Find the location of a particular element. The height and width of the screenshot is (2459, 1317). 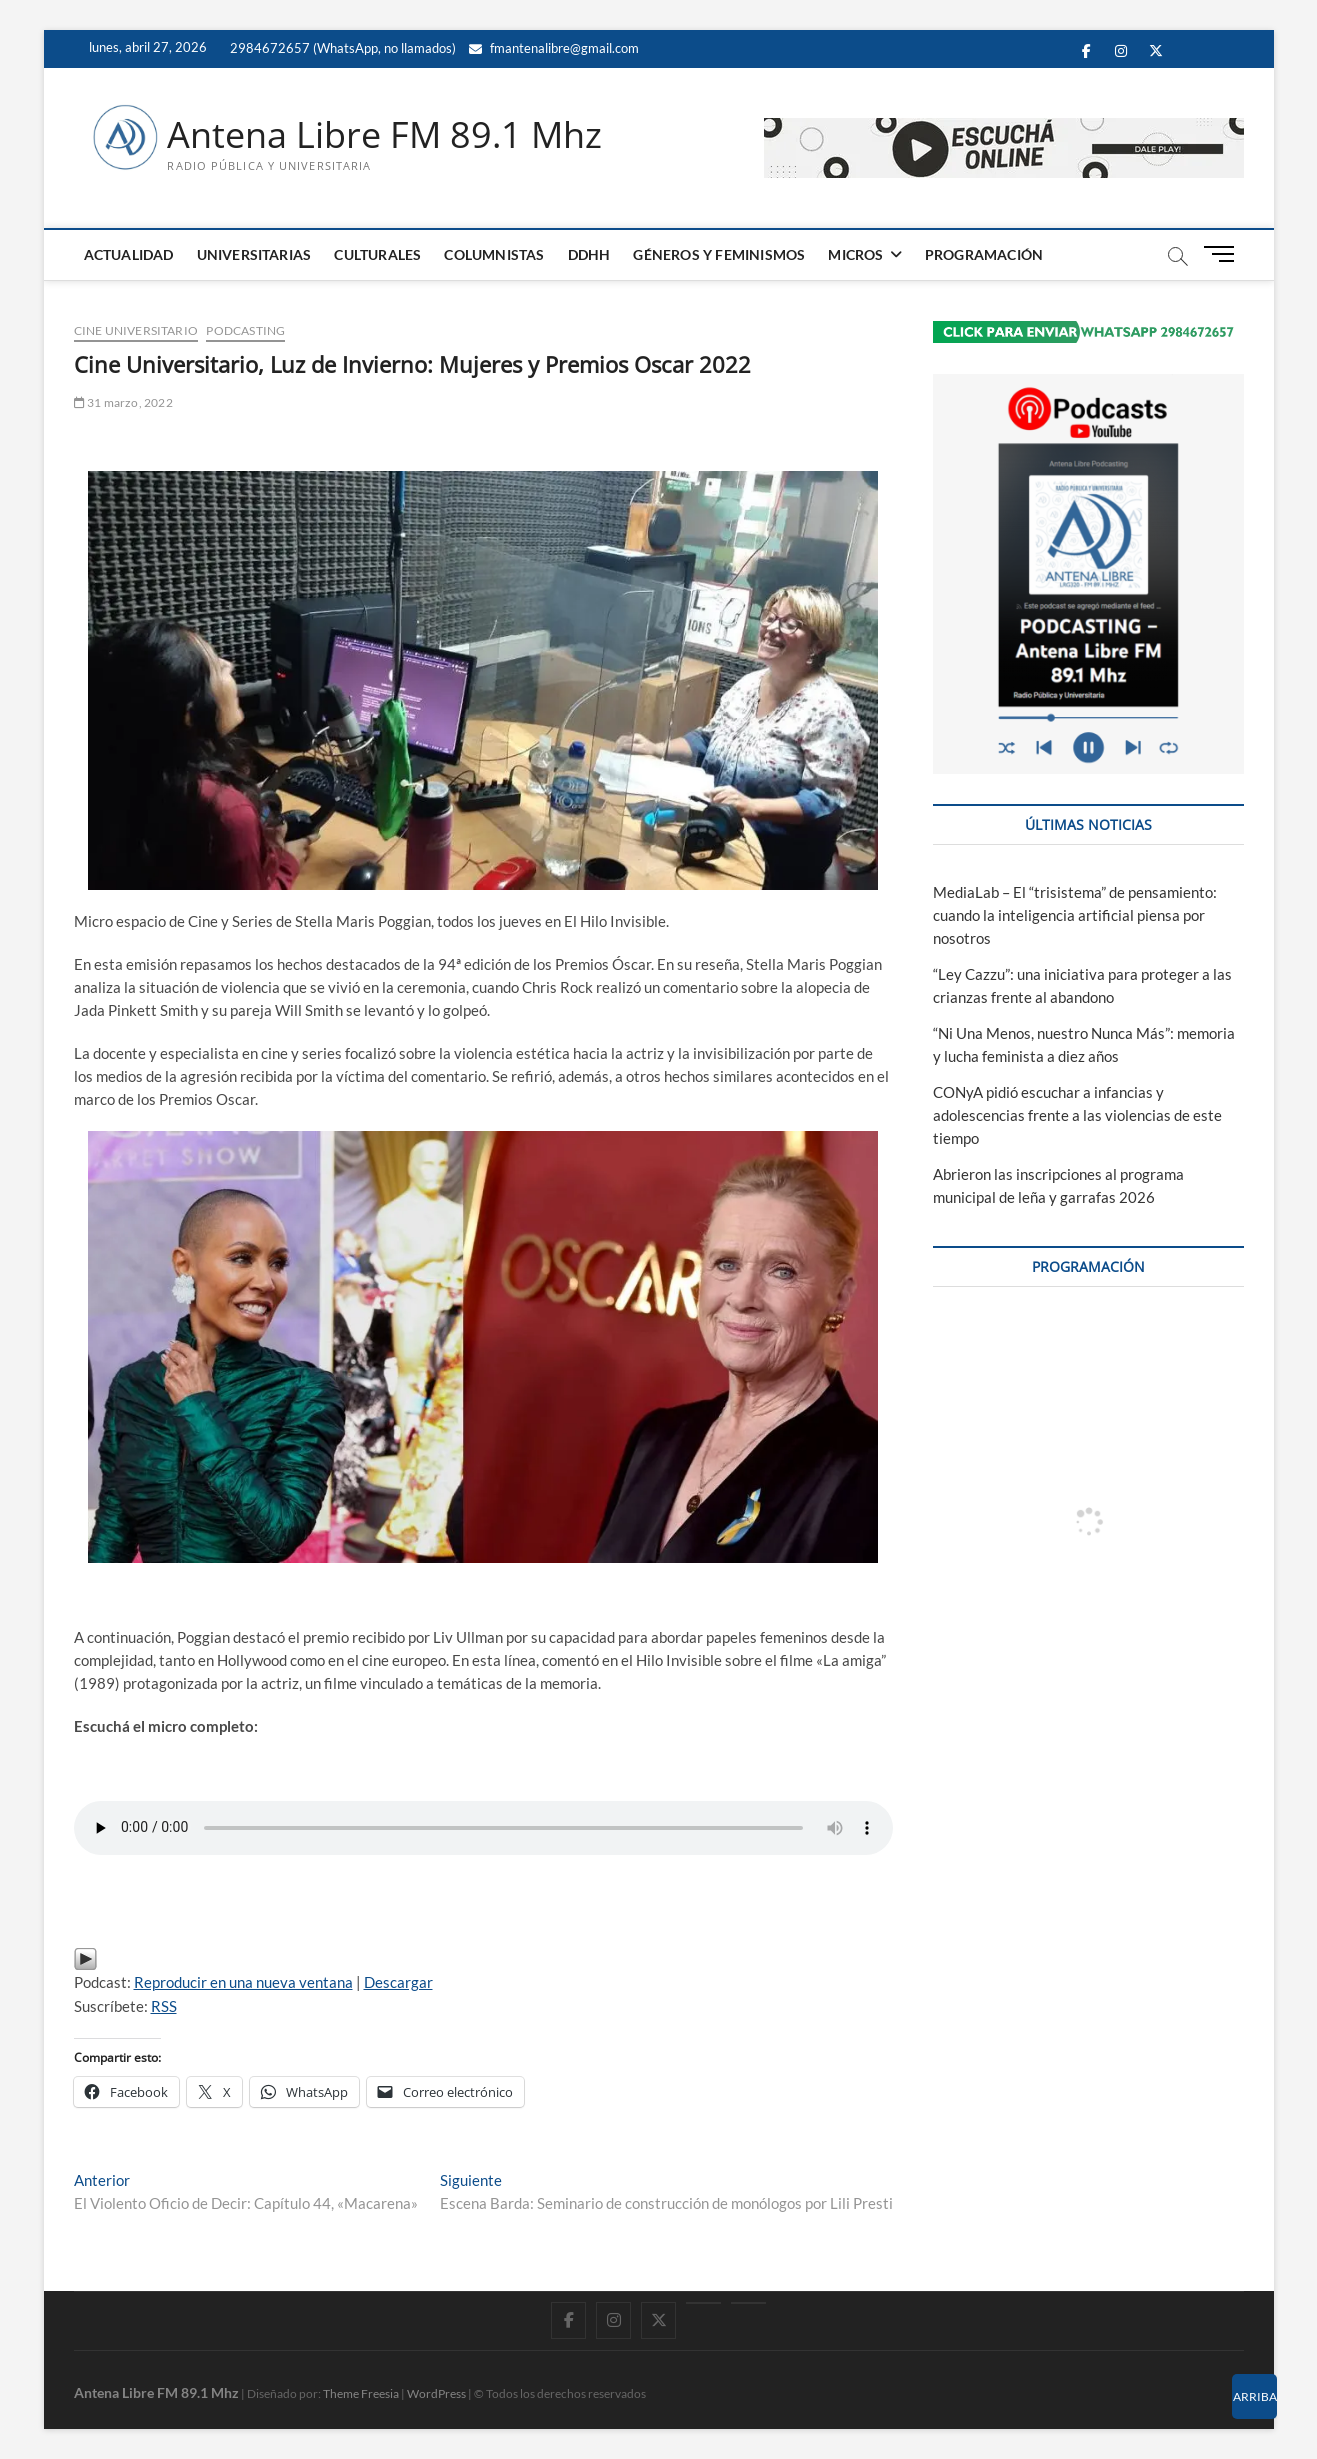

UNIVERSITARIAS is located at coordinates (254, 254).